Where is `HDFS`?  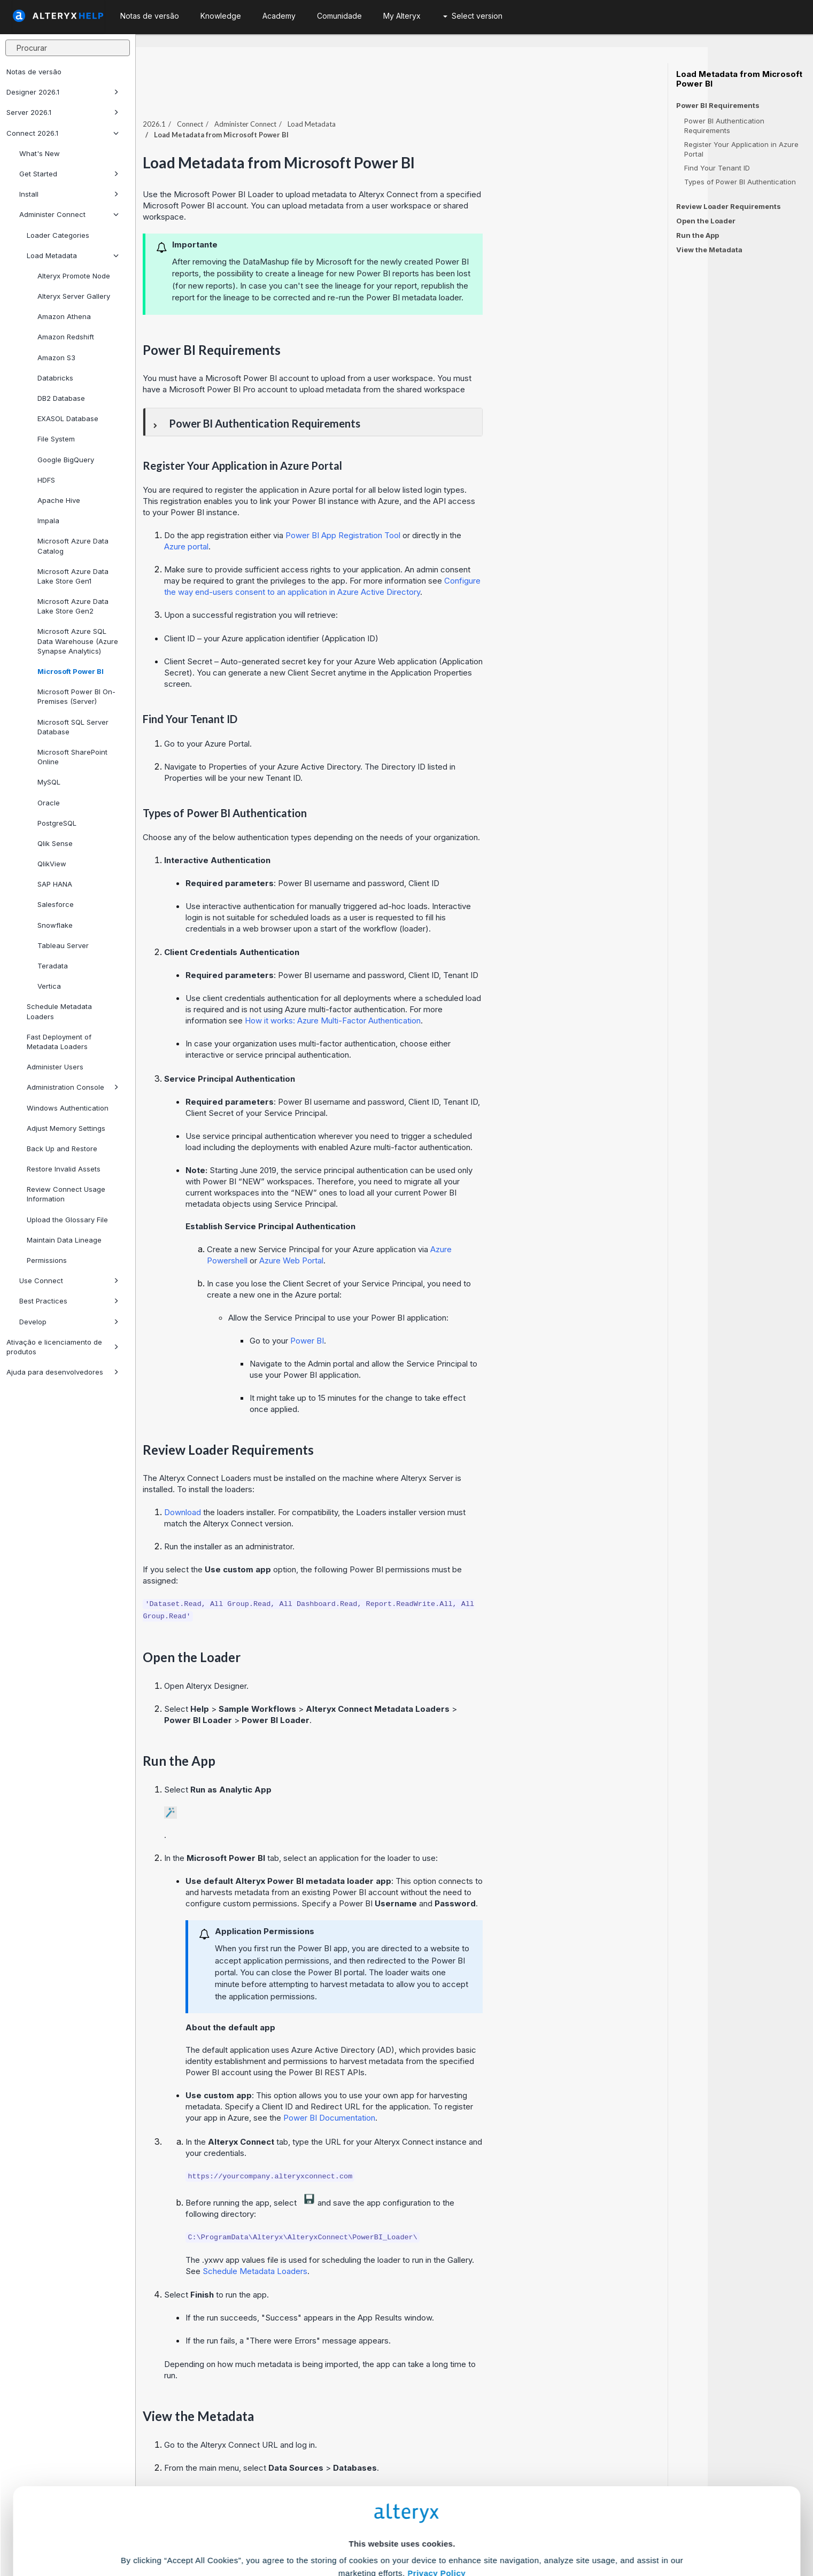
HDFS is located at coordinates (46, 480).